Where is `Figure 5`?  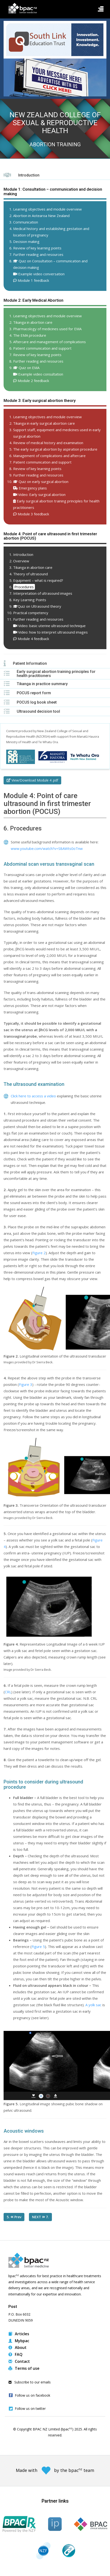 Figure 5 is located at coordinates (38, 1946).